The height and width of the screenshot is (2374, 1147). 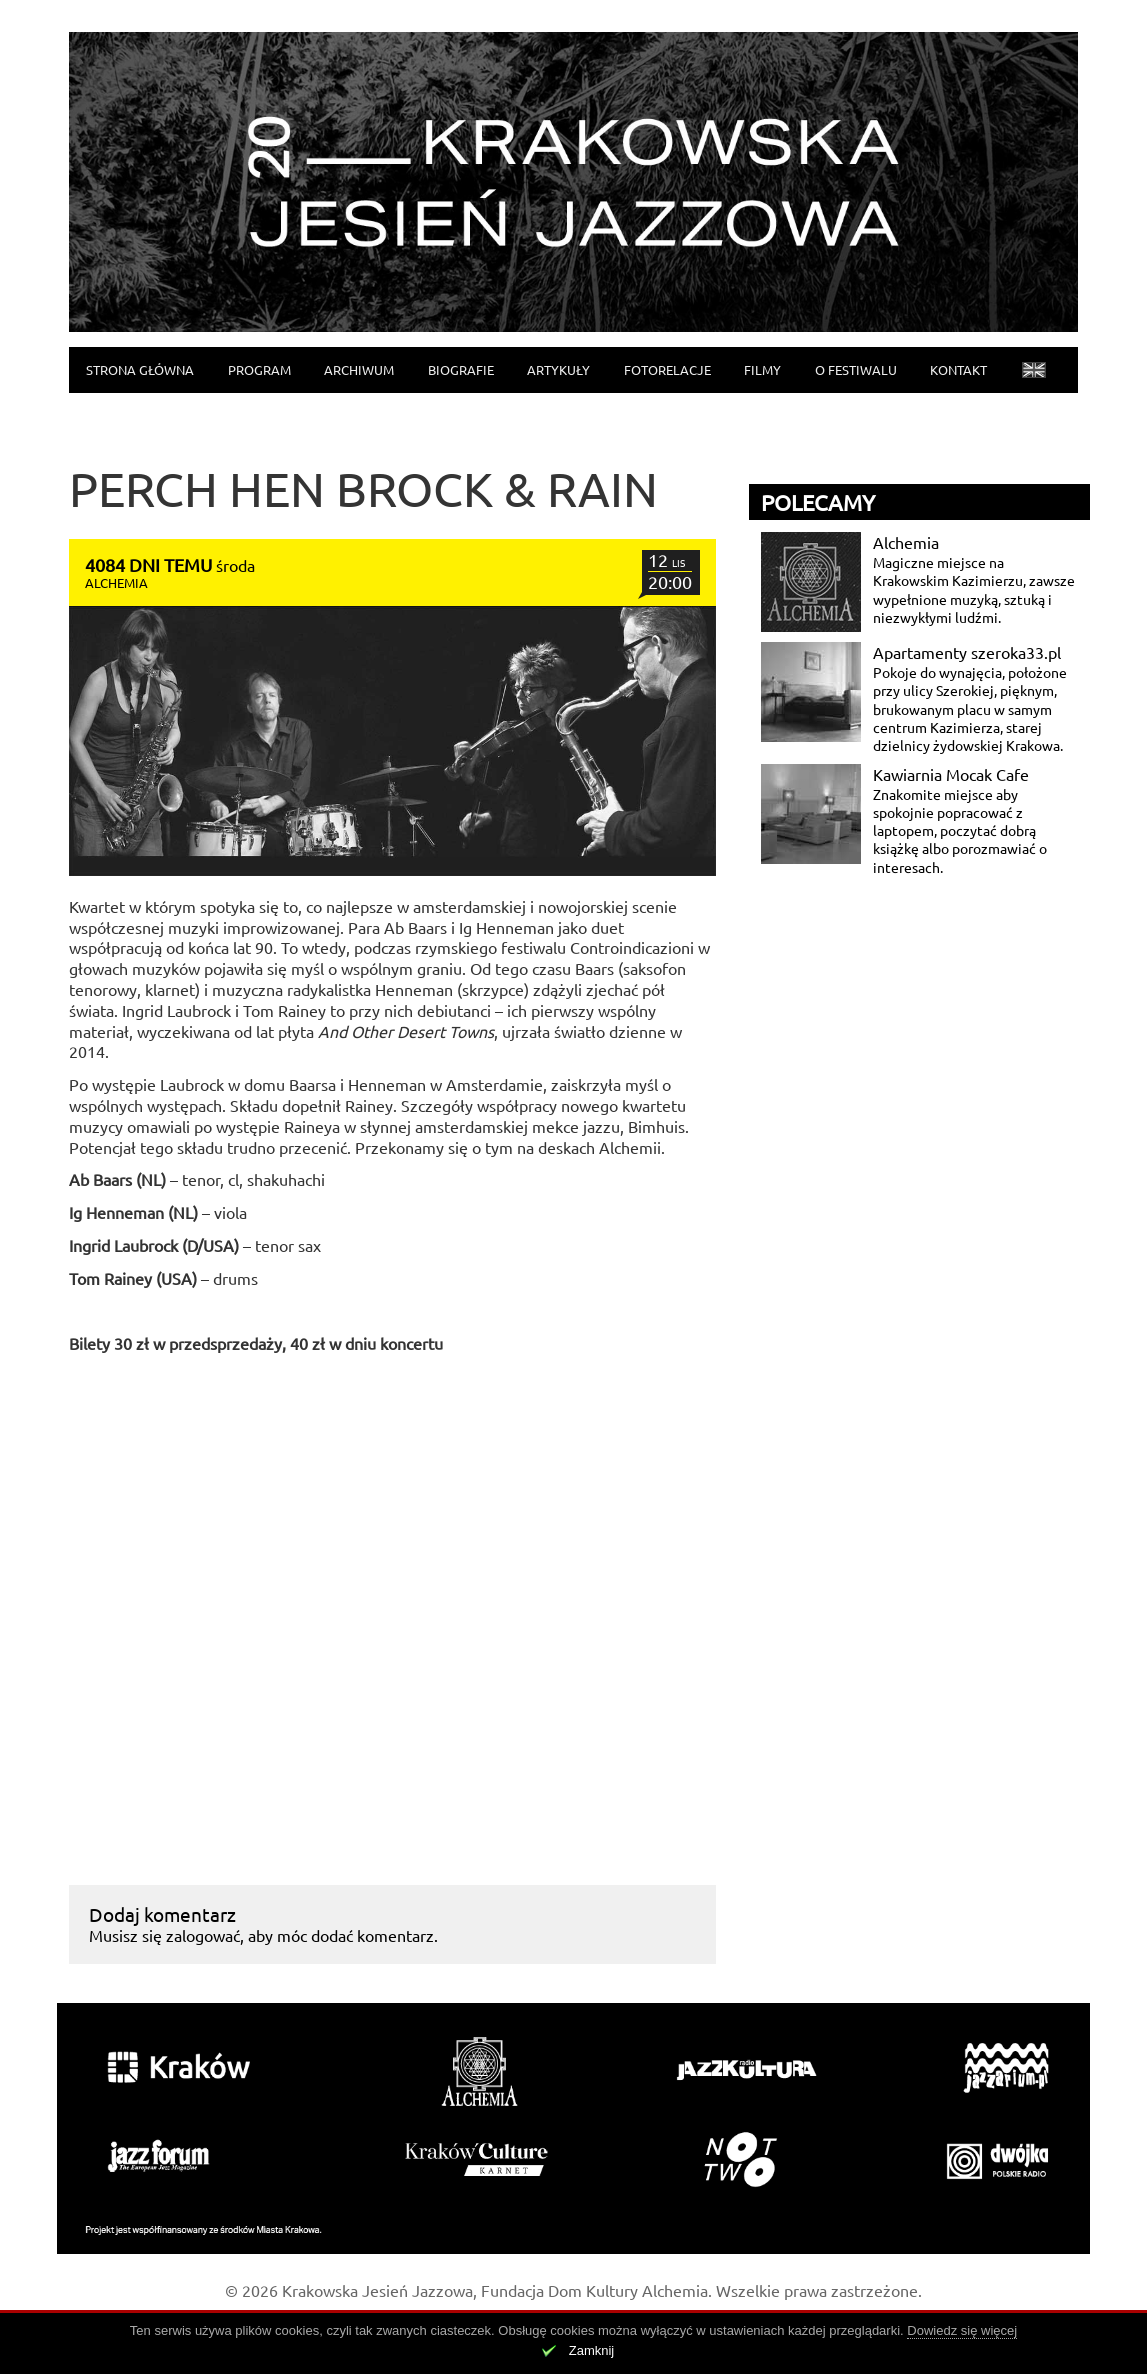 What do you see at coordinates (259, 369) in the screenshot?
I see `Program` at bounding box center [259, 369].